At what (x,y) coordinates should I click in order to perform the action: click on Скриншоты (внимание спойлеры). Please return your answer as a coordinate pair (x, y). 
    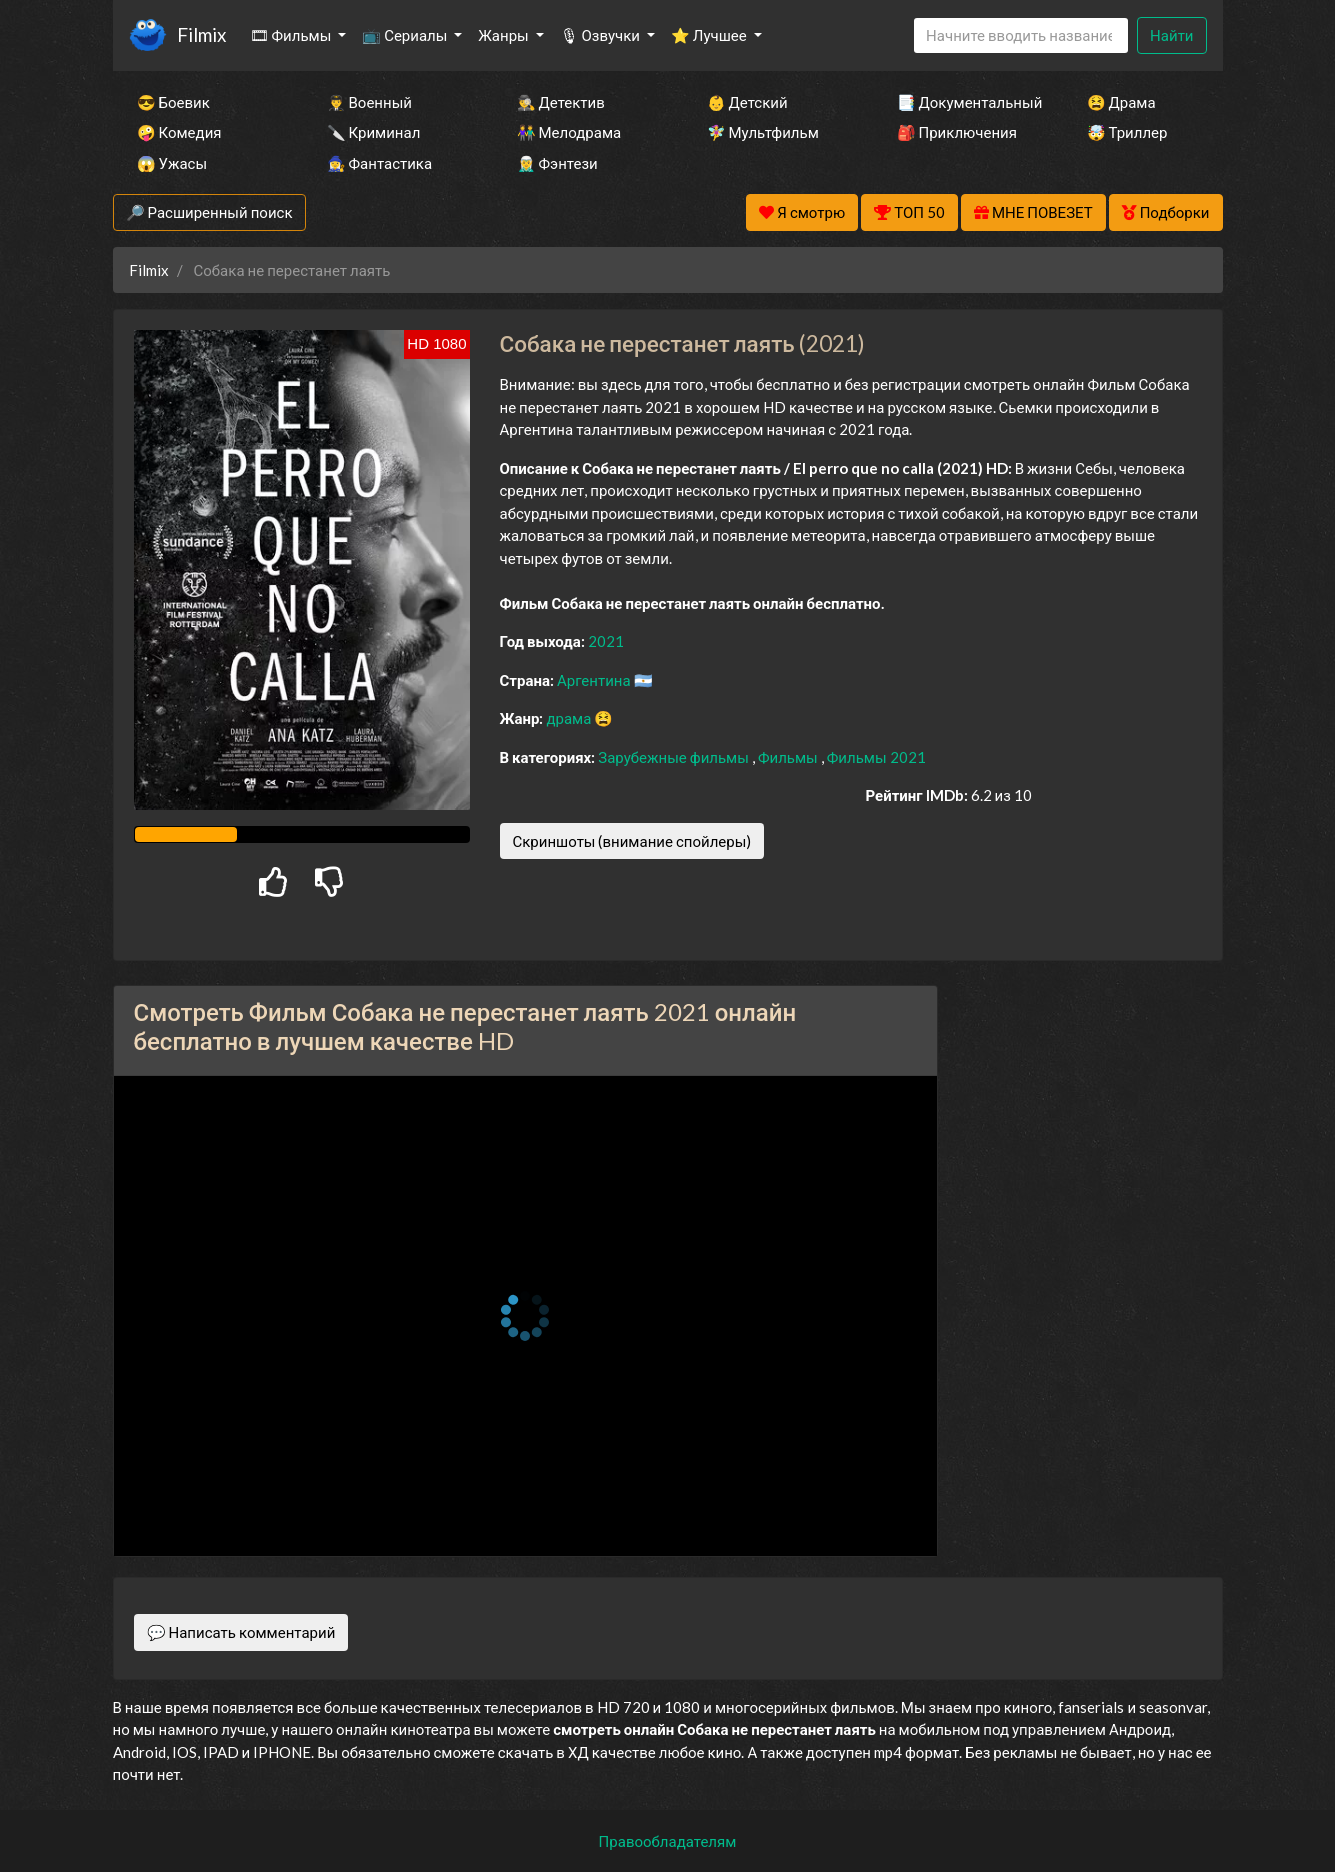
    Looking at the image, I should click on (632, 841).